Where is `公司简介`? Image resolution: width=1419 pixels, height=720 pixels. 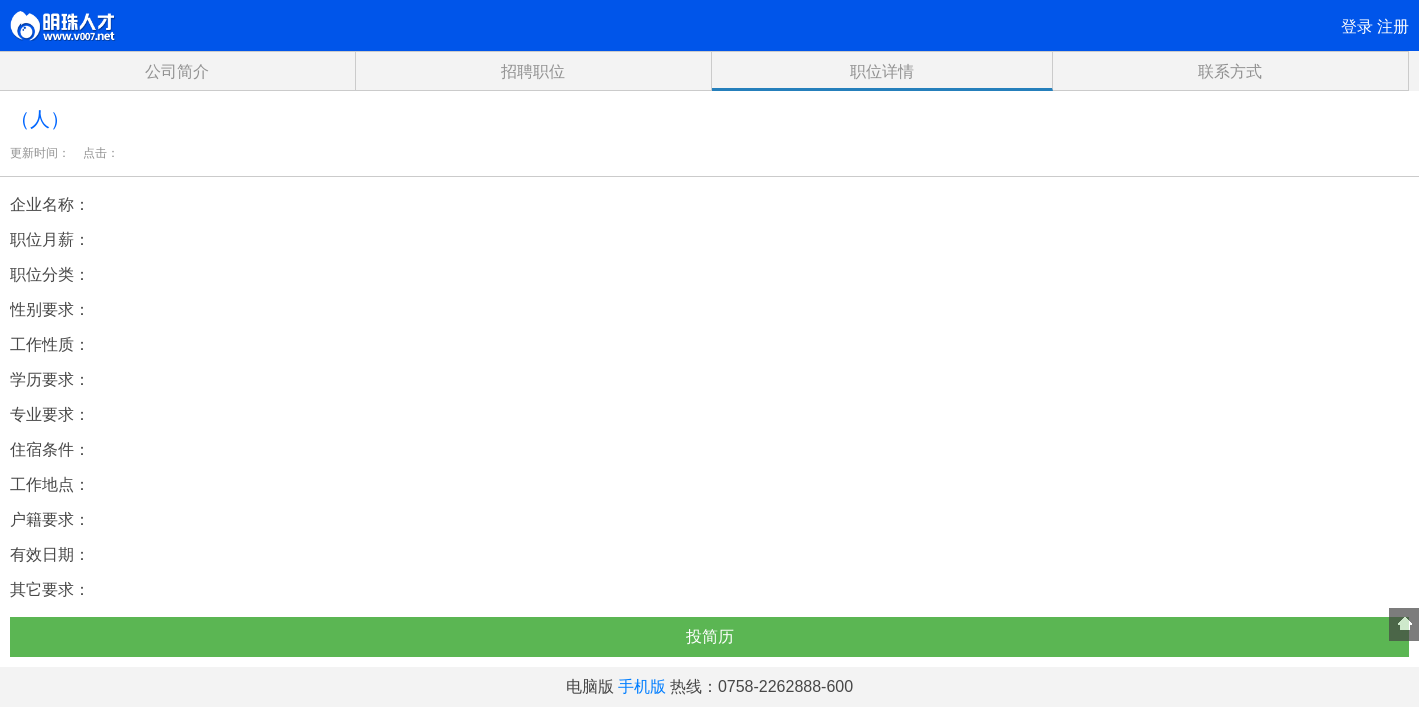
公司简介 is located at coordinates (177, 71).